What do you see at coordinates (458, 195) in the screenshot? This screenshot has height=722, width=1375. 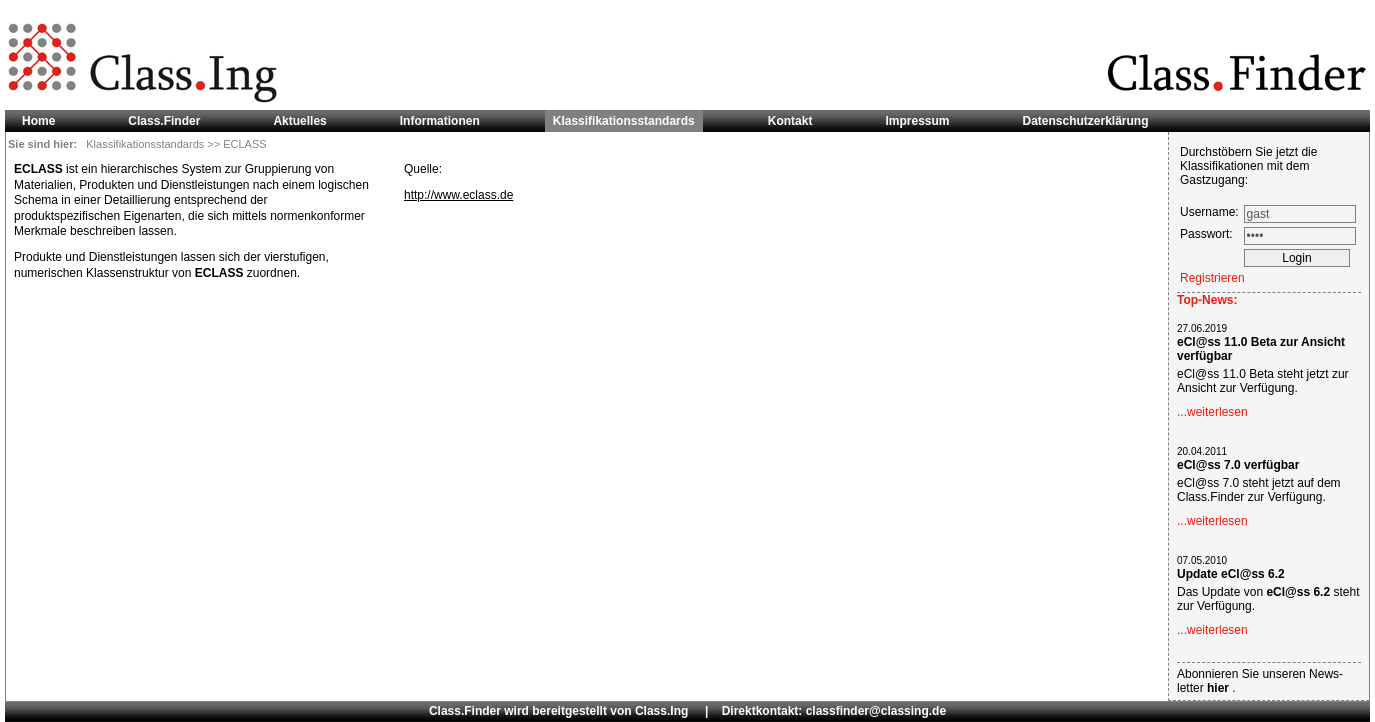 I see `http://www.eclass.de` at bounding box center [458, 195].